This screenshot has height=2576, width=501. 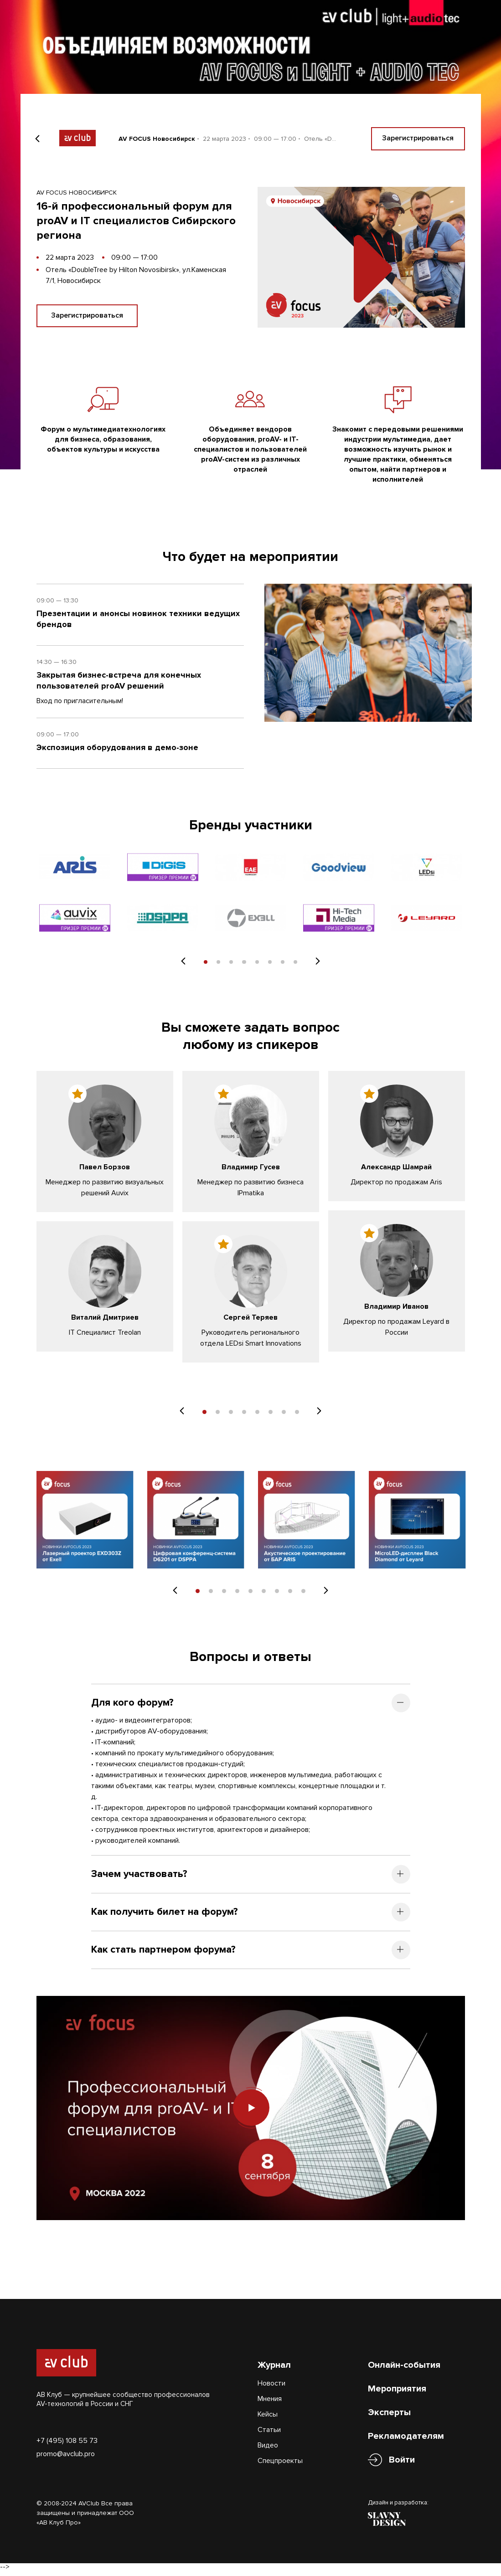 I want to click on Спецпроекты, so click(x=280, y=2464).